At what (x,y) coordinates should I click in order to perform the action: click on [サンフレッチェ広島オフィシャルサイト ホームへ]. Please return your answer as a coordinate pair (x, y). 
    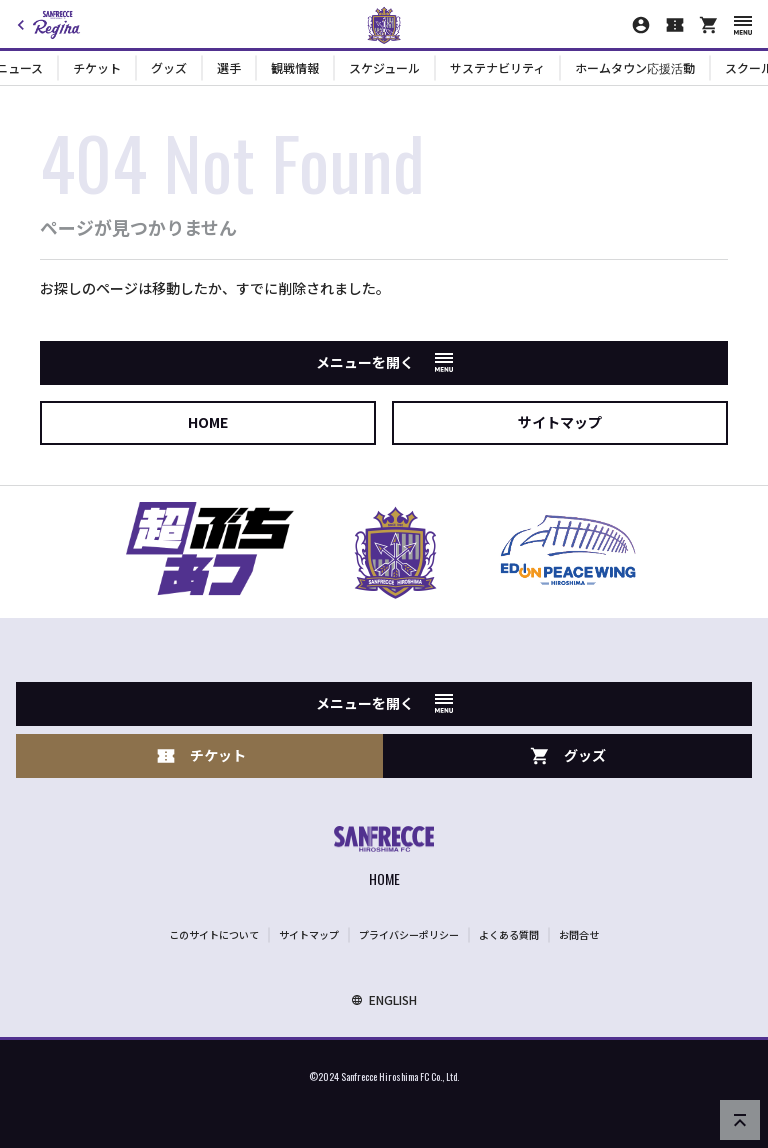
    Looking at the image, I should click on (384, 858).